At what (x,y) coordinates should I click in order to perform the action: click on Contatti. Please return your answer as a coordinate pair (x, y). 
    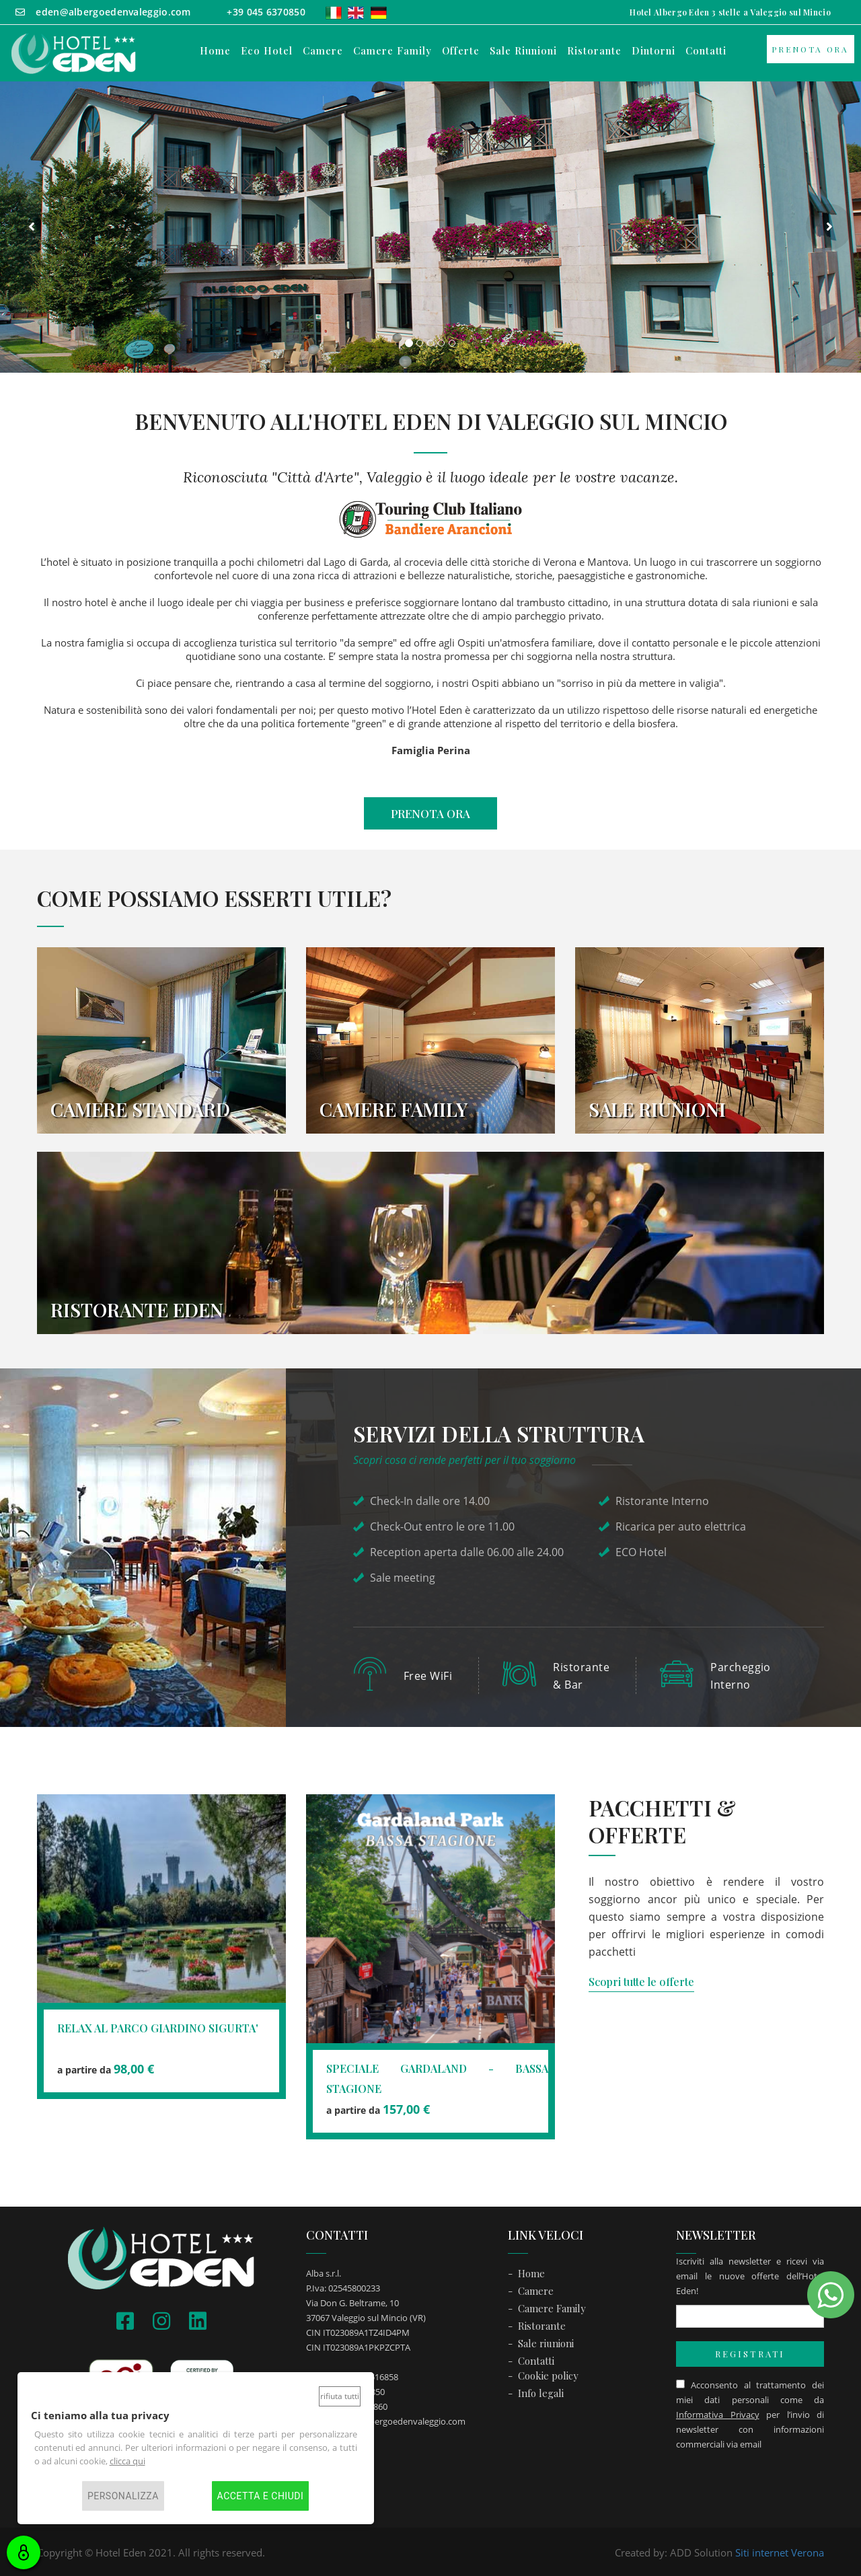
    Looking at the image, I should click on (536, 2358).